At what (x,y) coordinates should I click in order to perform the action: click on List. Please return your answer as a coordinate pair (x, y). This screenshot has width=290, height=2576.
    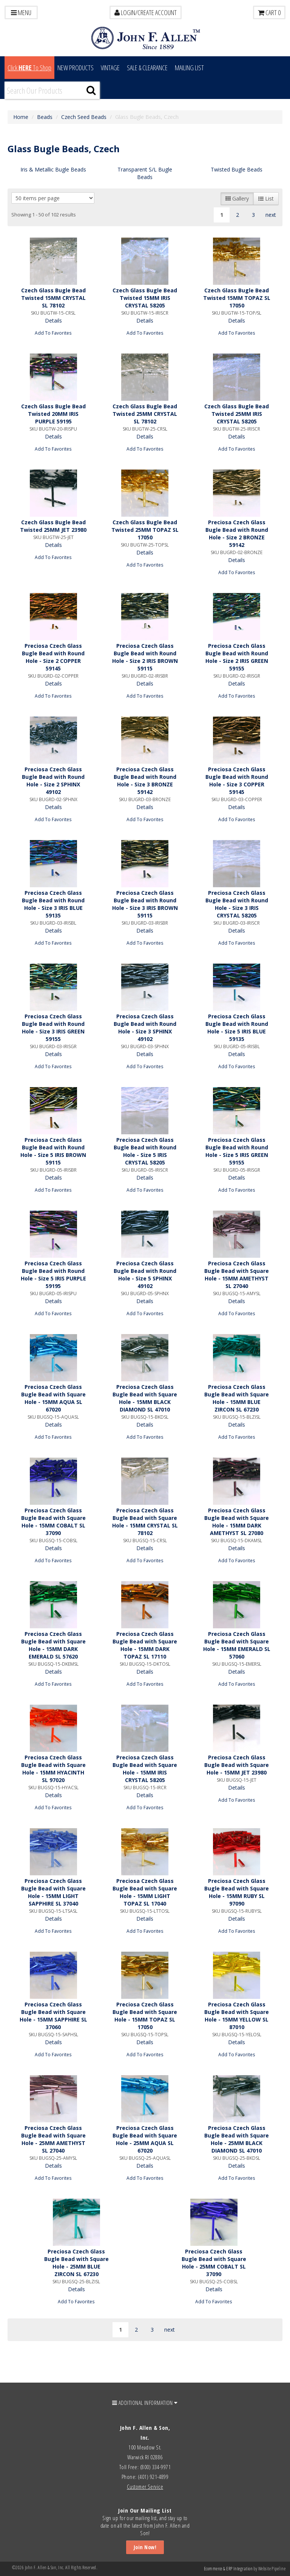
    Looking at the image, I should click on (266, 198).